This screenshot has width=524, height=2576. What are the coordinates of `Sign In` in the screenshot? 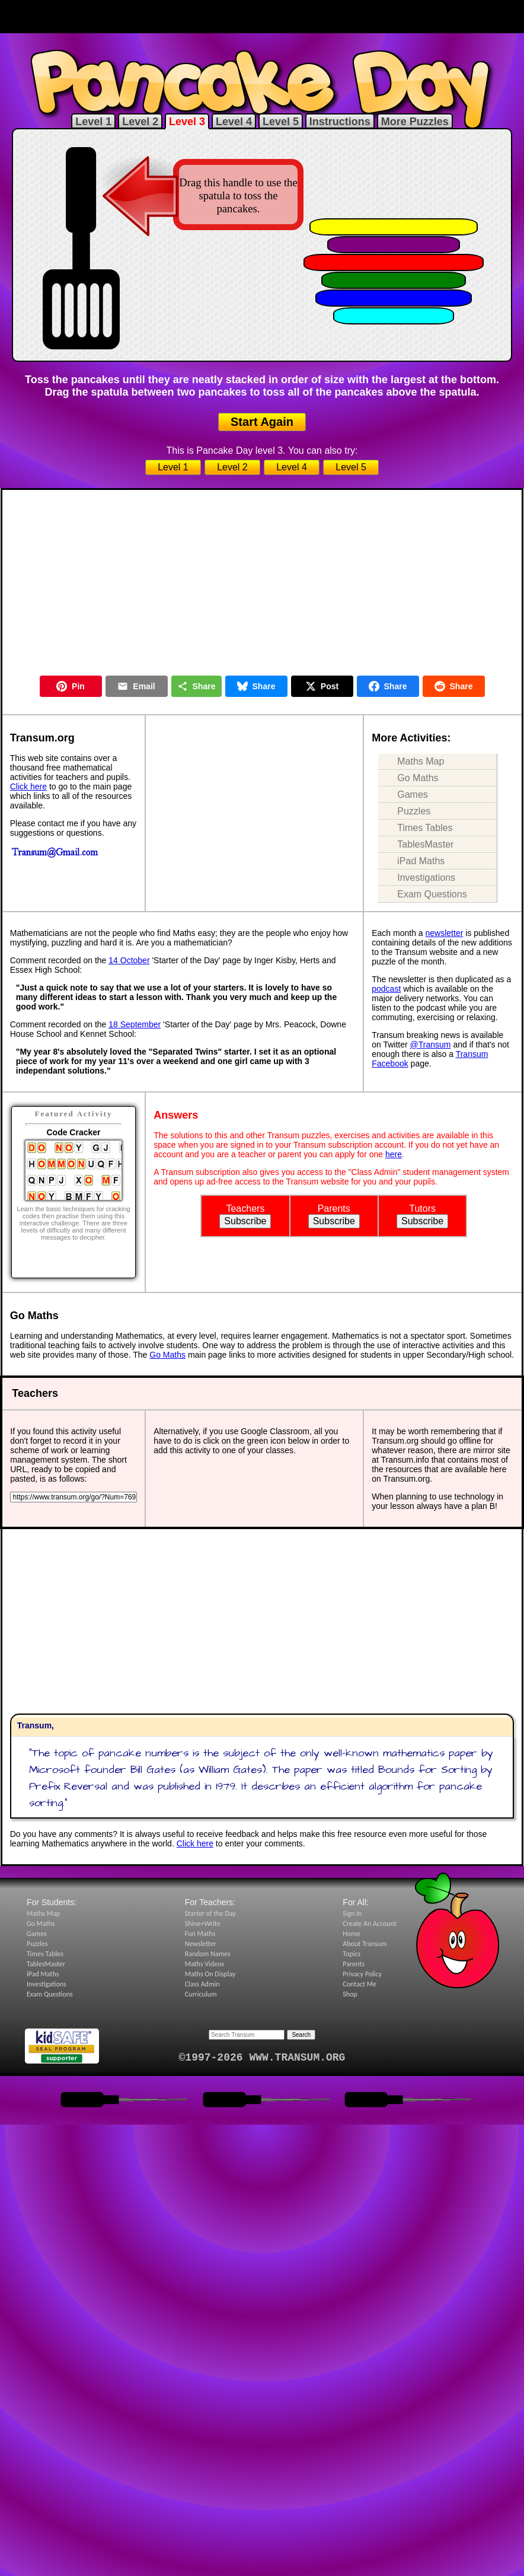 It's located at (352, 1913).